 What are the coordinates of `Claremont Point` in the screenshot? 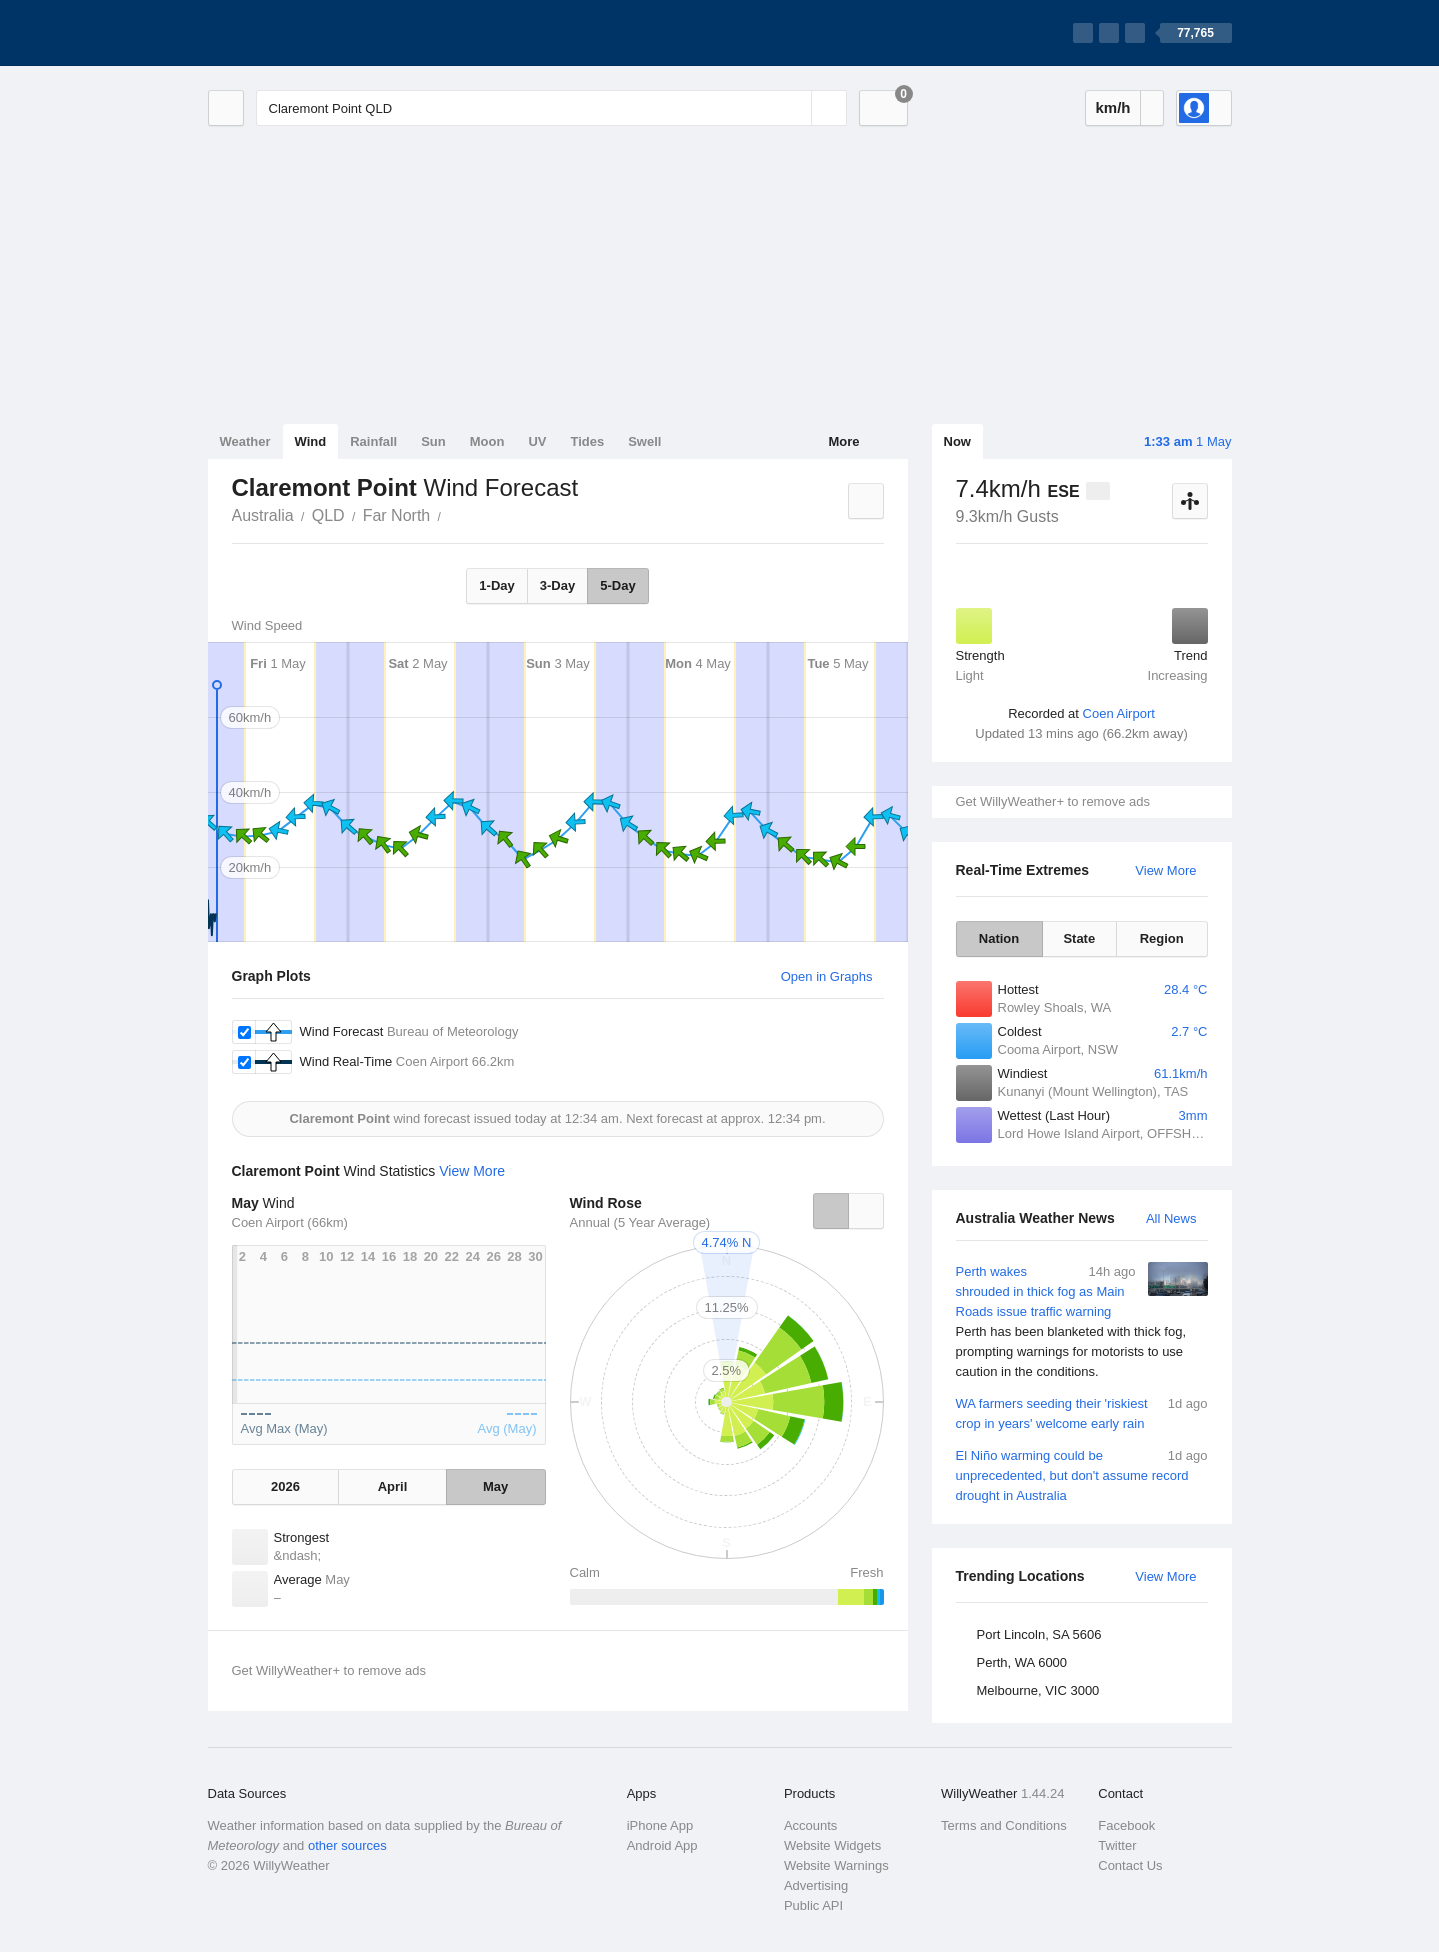 It's located at (452, 514).